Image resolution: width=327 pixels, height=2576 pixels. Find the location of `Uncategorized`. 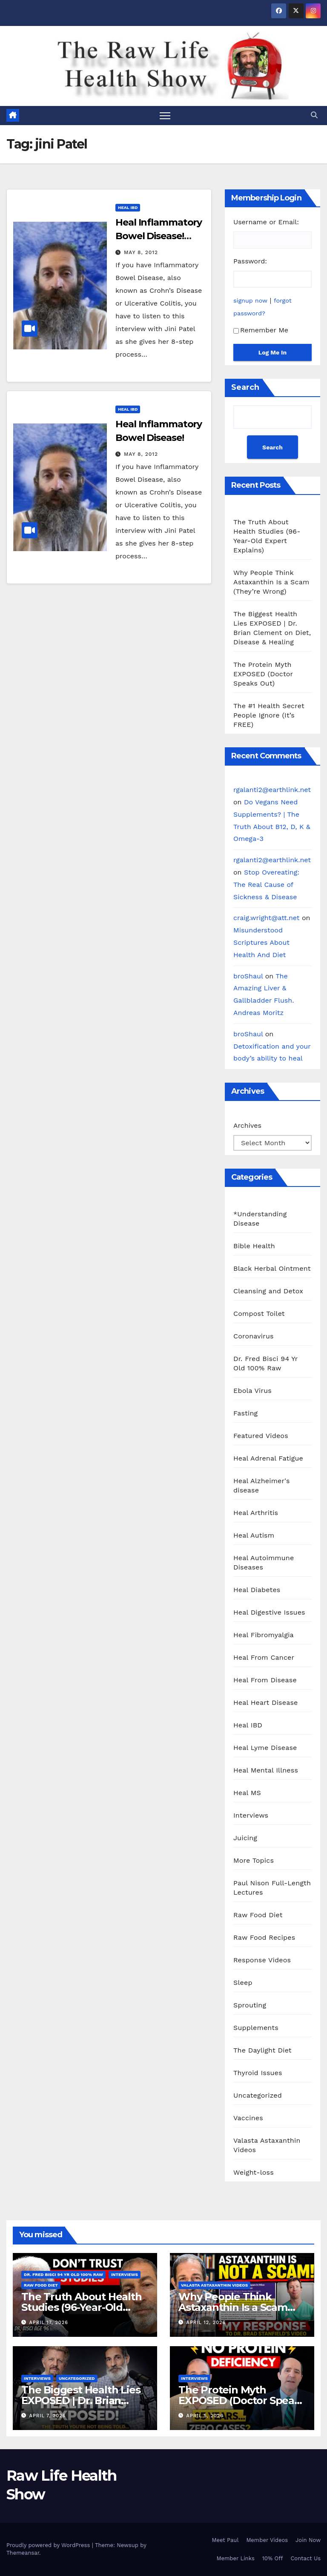

Uncategorized is located at coordinates (257, 2095).